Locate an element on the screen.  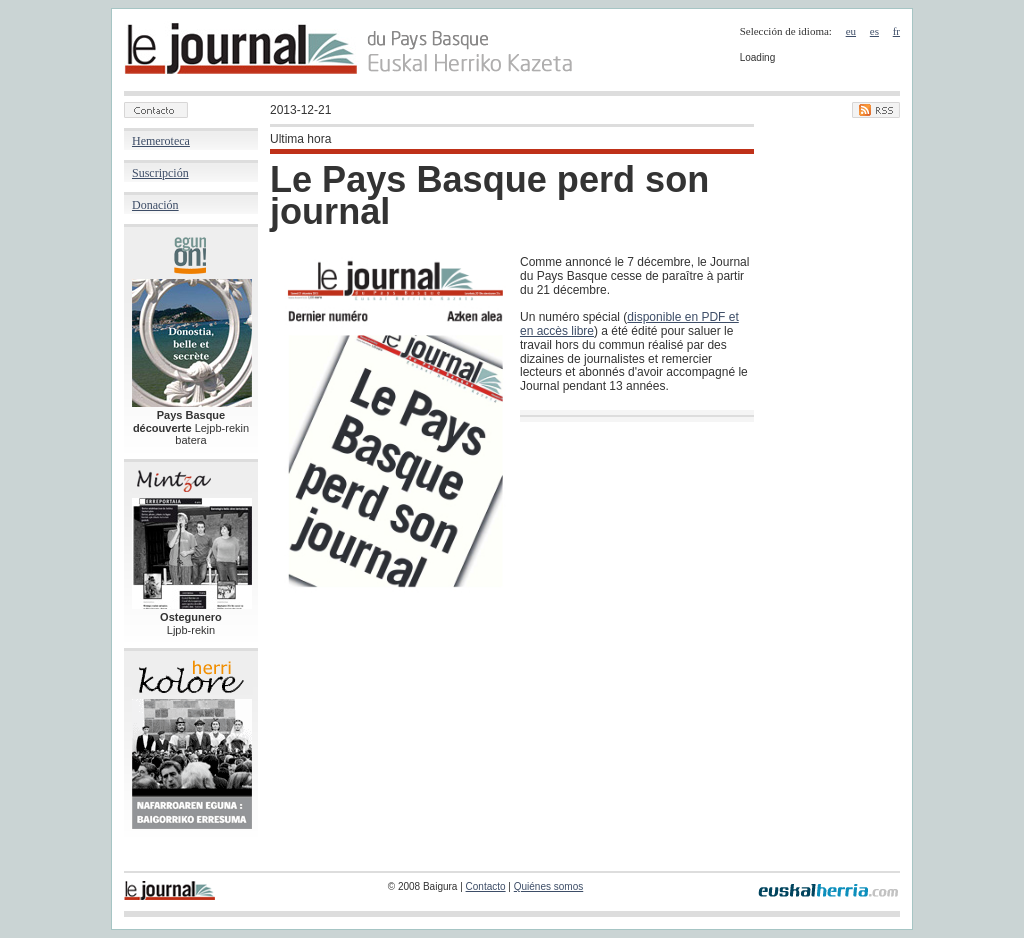
Contacto is located at coordinates (486, 886).